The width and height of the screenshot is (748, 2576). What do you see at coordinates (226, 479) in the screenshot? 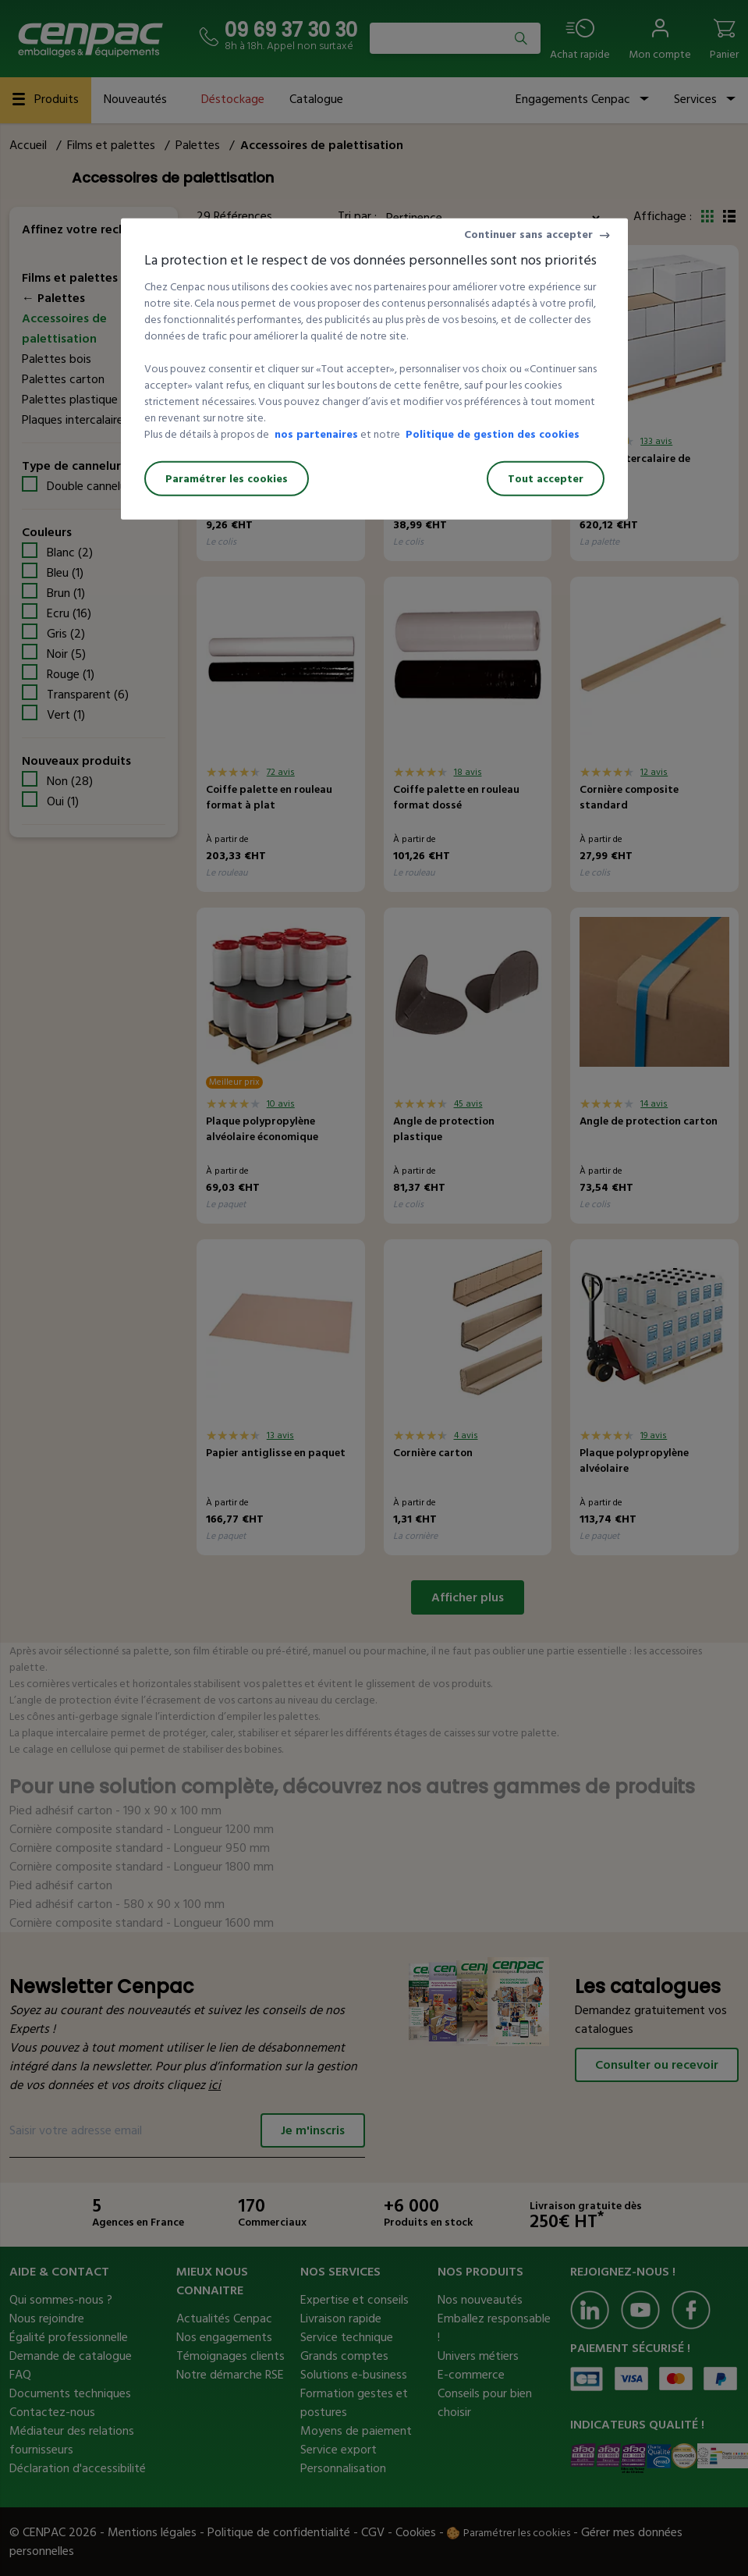
I see `Paramétrer les cookies` at bounding box center [226, 479].